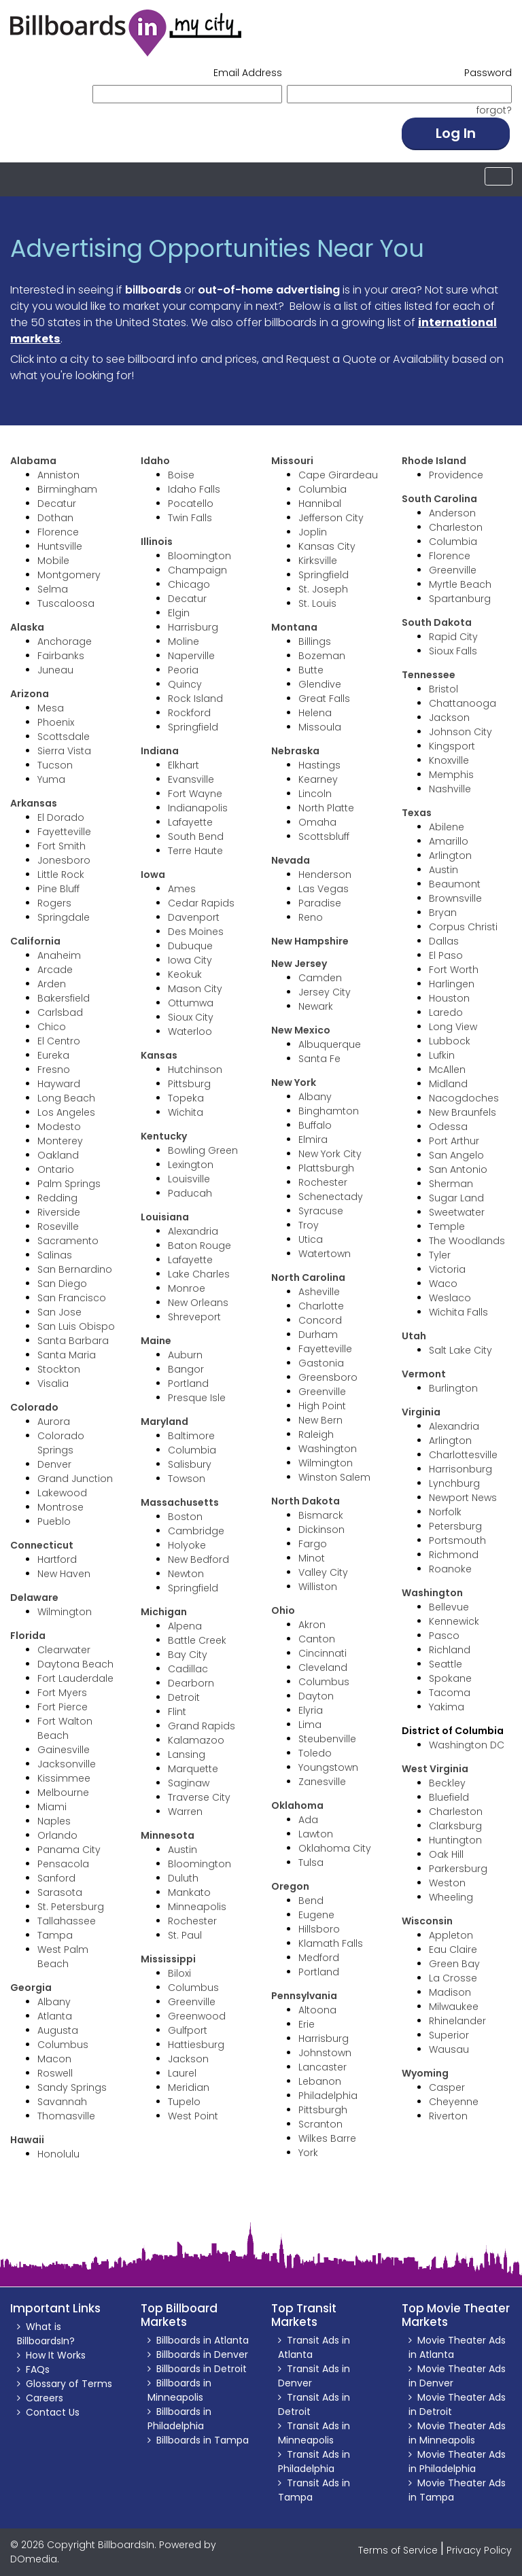 The image size is (522, 2576). Describe the element at coordinates (313, 1139) in the screenshot. I see `Elmira` at that location.